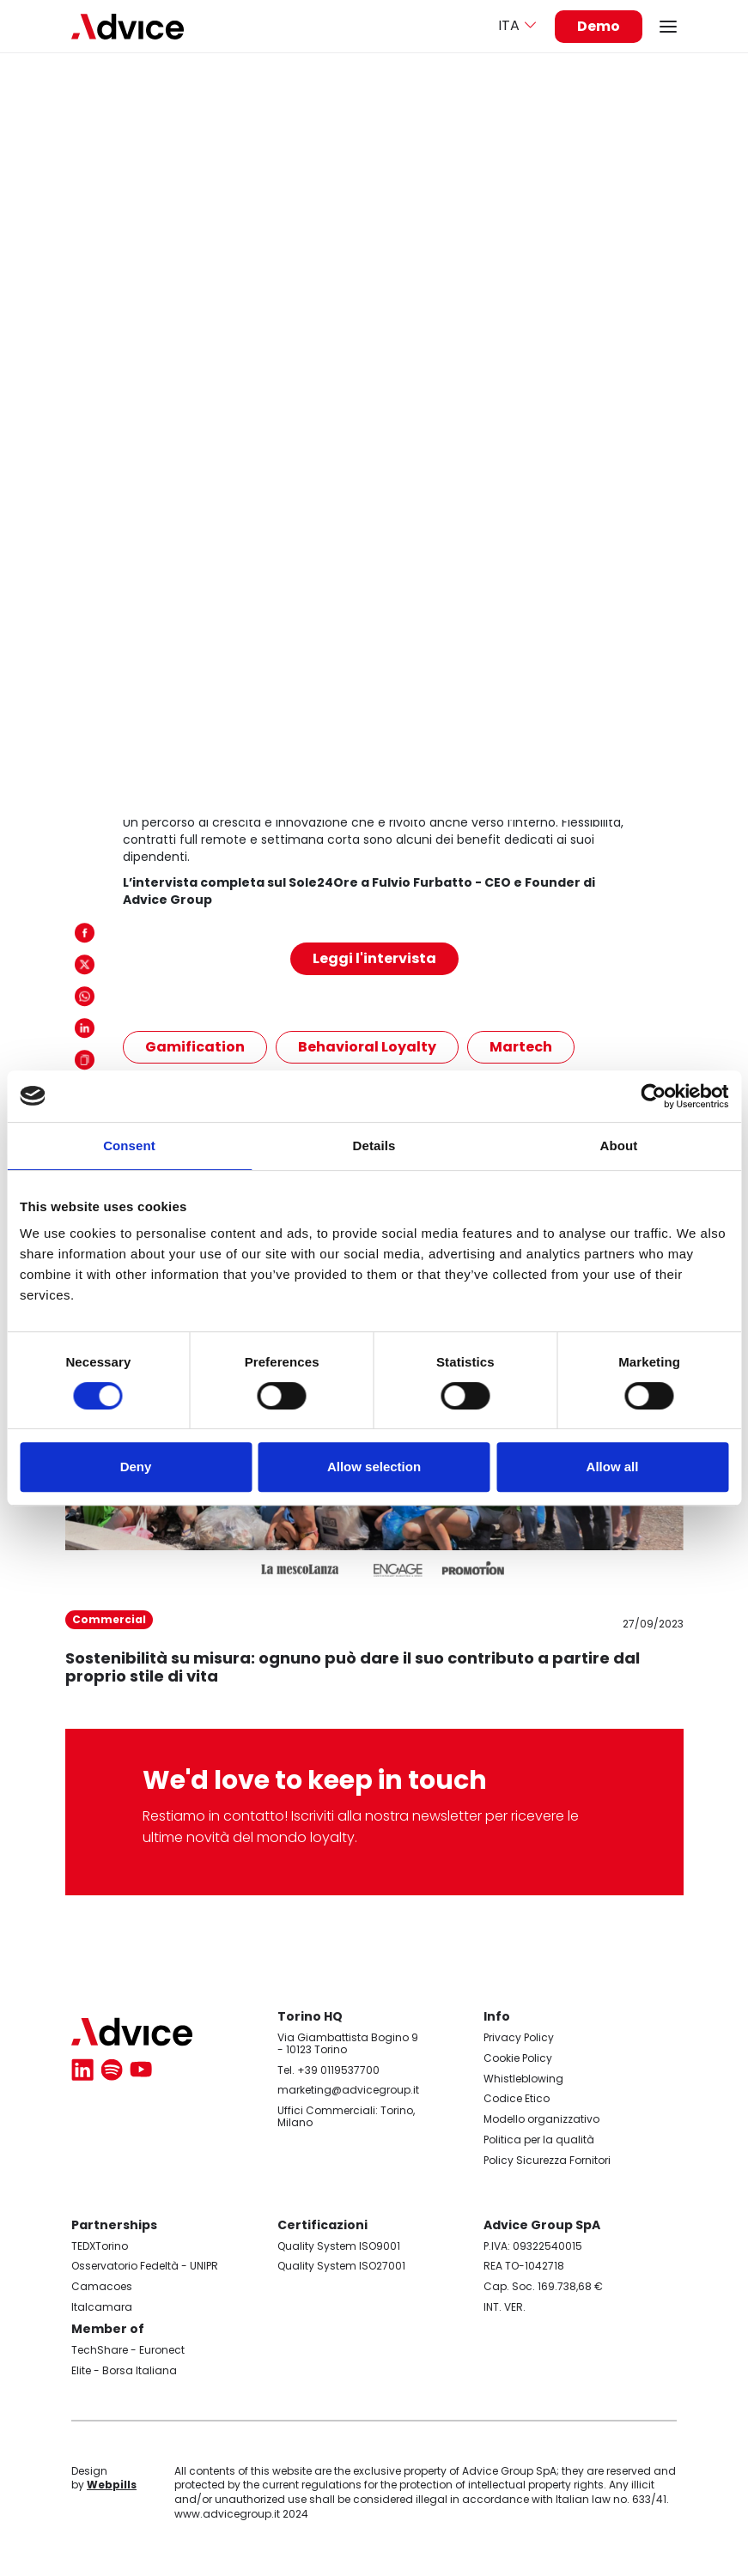 Image resolution: width=748 pixels, height=2576 pixels. What do you see at coordinates (653, 1096) in the screenshot?
I see `[Cookiebot by Usercentrics - opens in a new window]` at bounding box center [653, 1096].